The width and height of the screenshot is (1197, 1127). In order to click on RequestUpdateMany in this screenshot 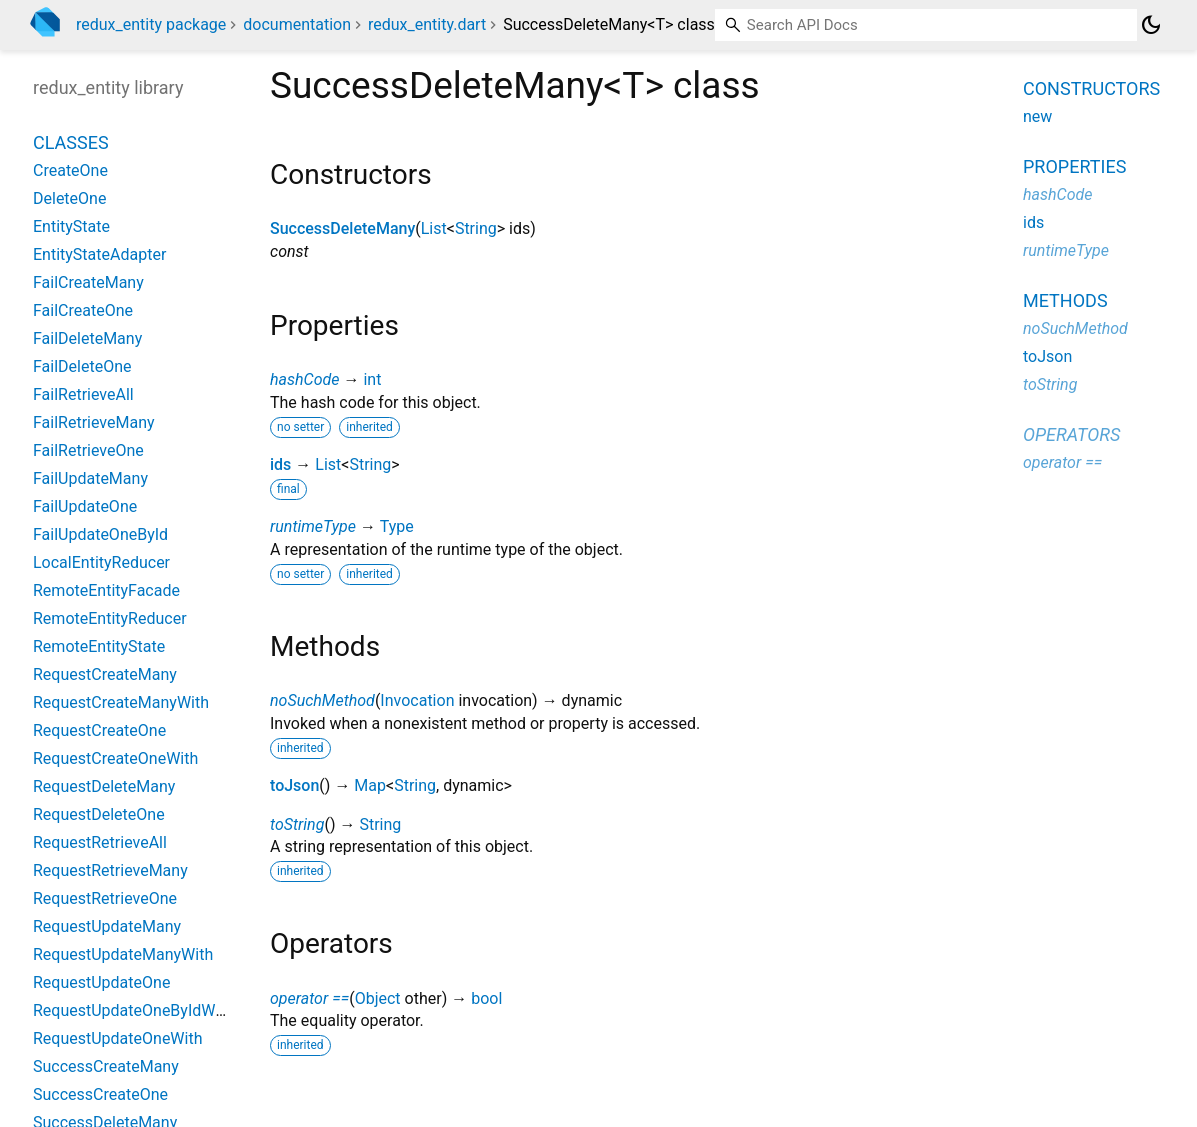, I will do `click(107, 926)`.